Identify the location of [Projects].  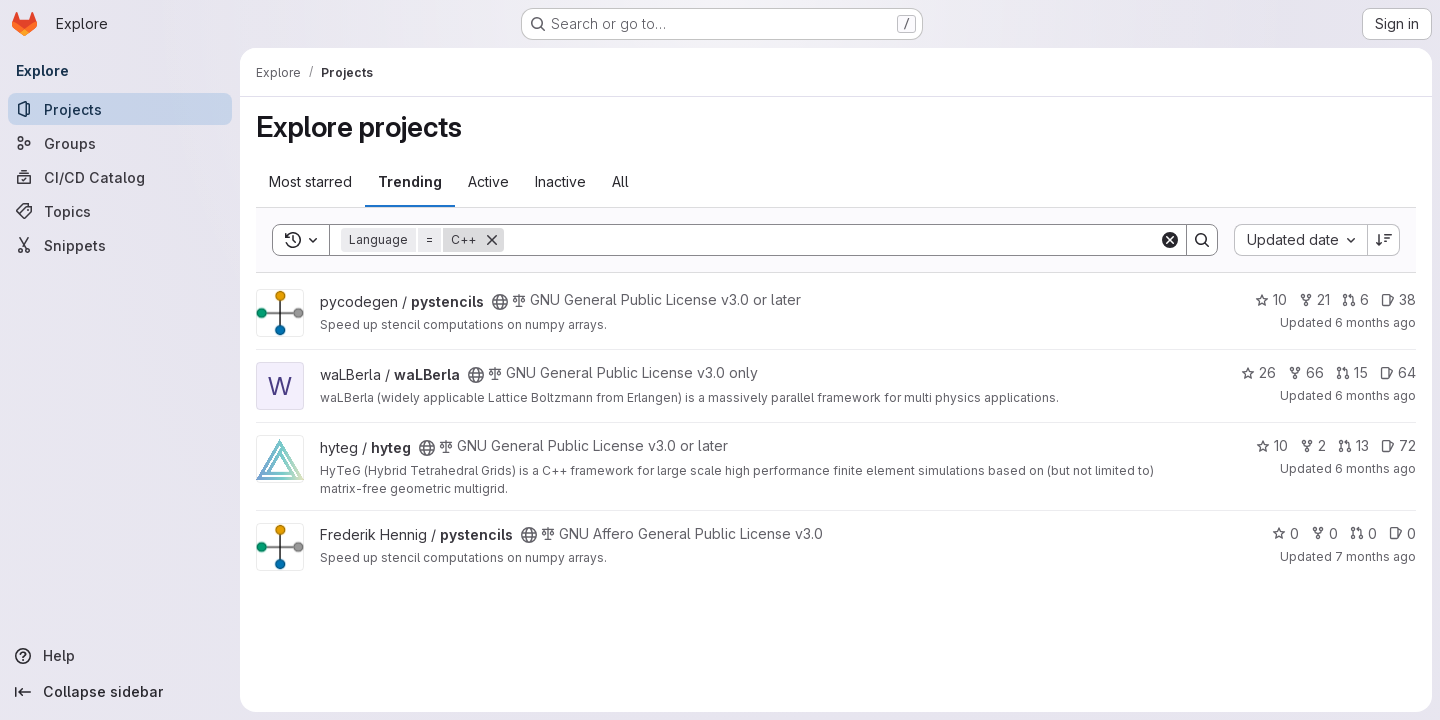
(120, 109).